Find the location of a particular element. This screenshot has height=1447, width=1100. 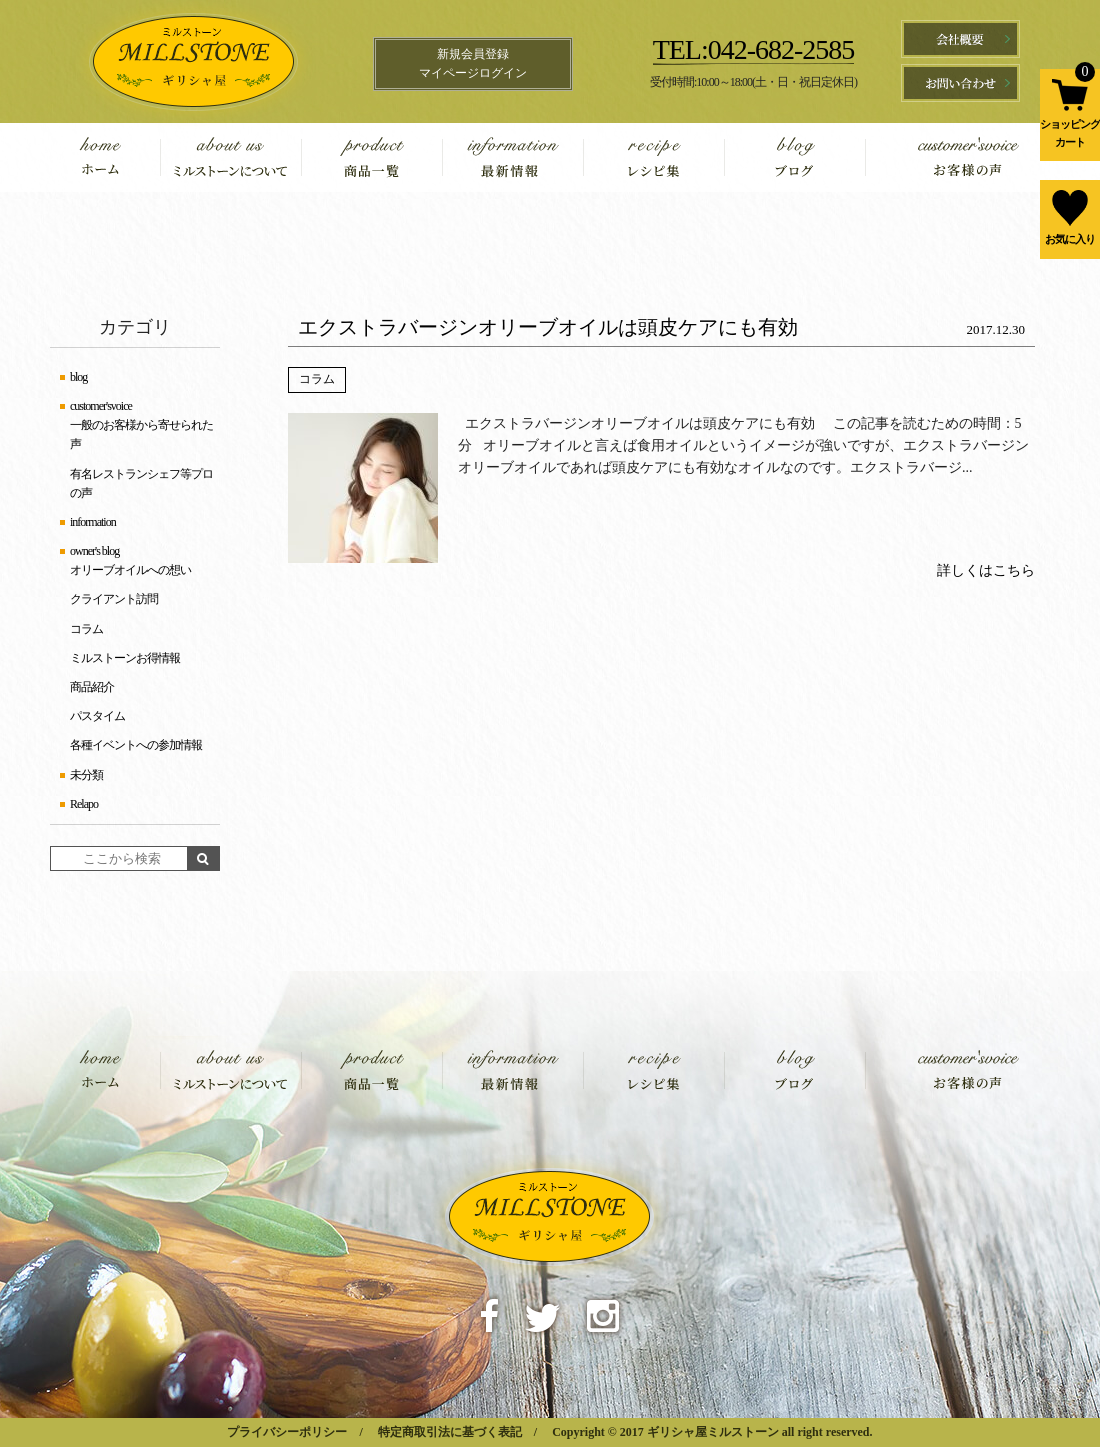

ミルストーンお得情報 is located at coordinates (125, 658).